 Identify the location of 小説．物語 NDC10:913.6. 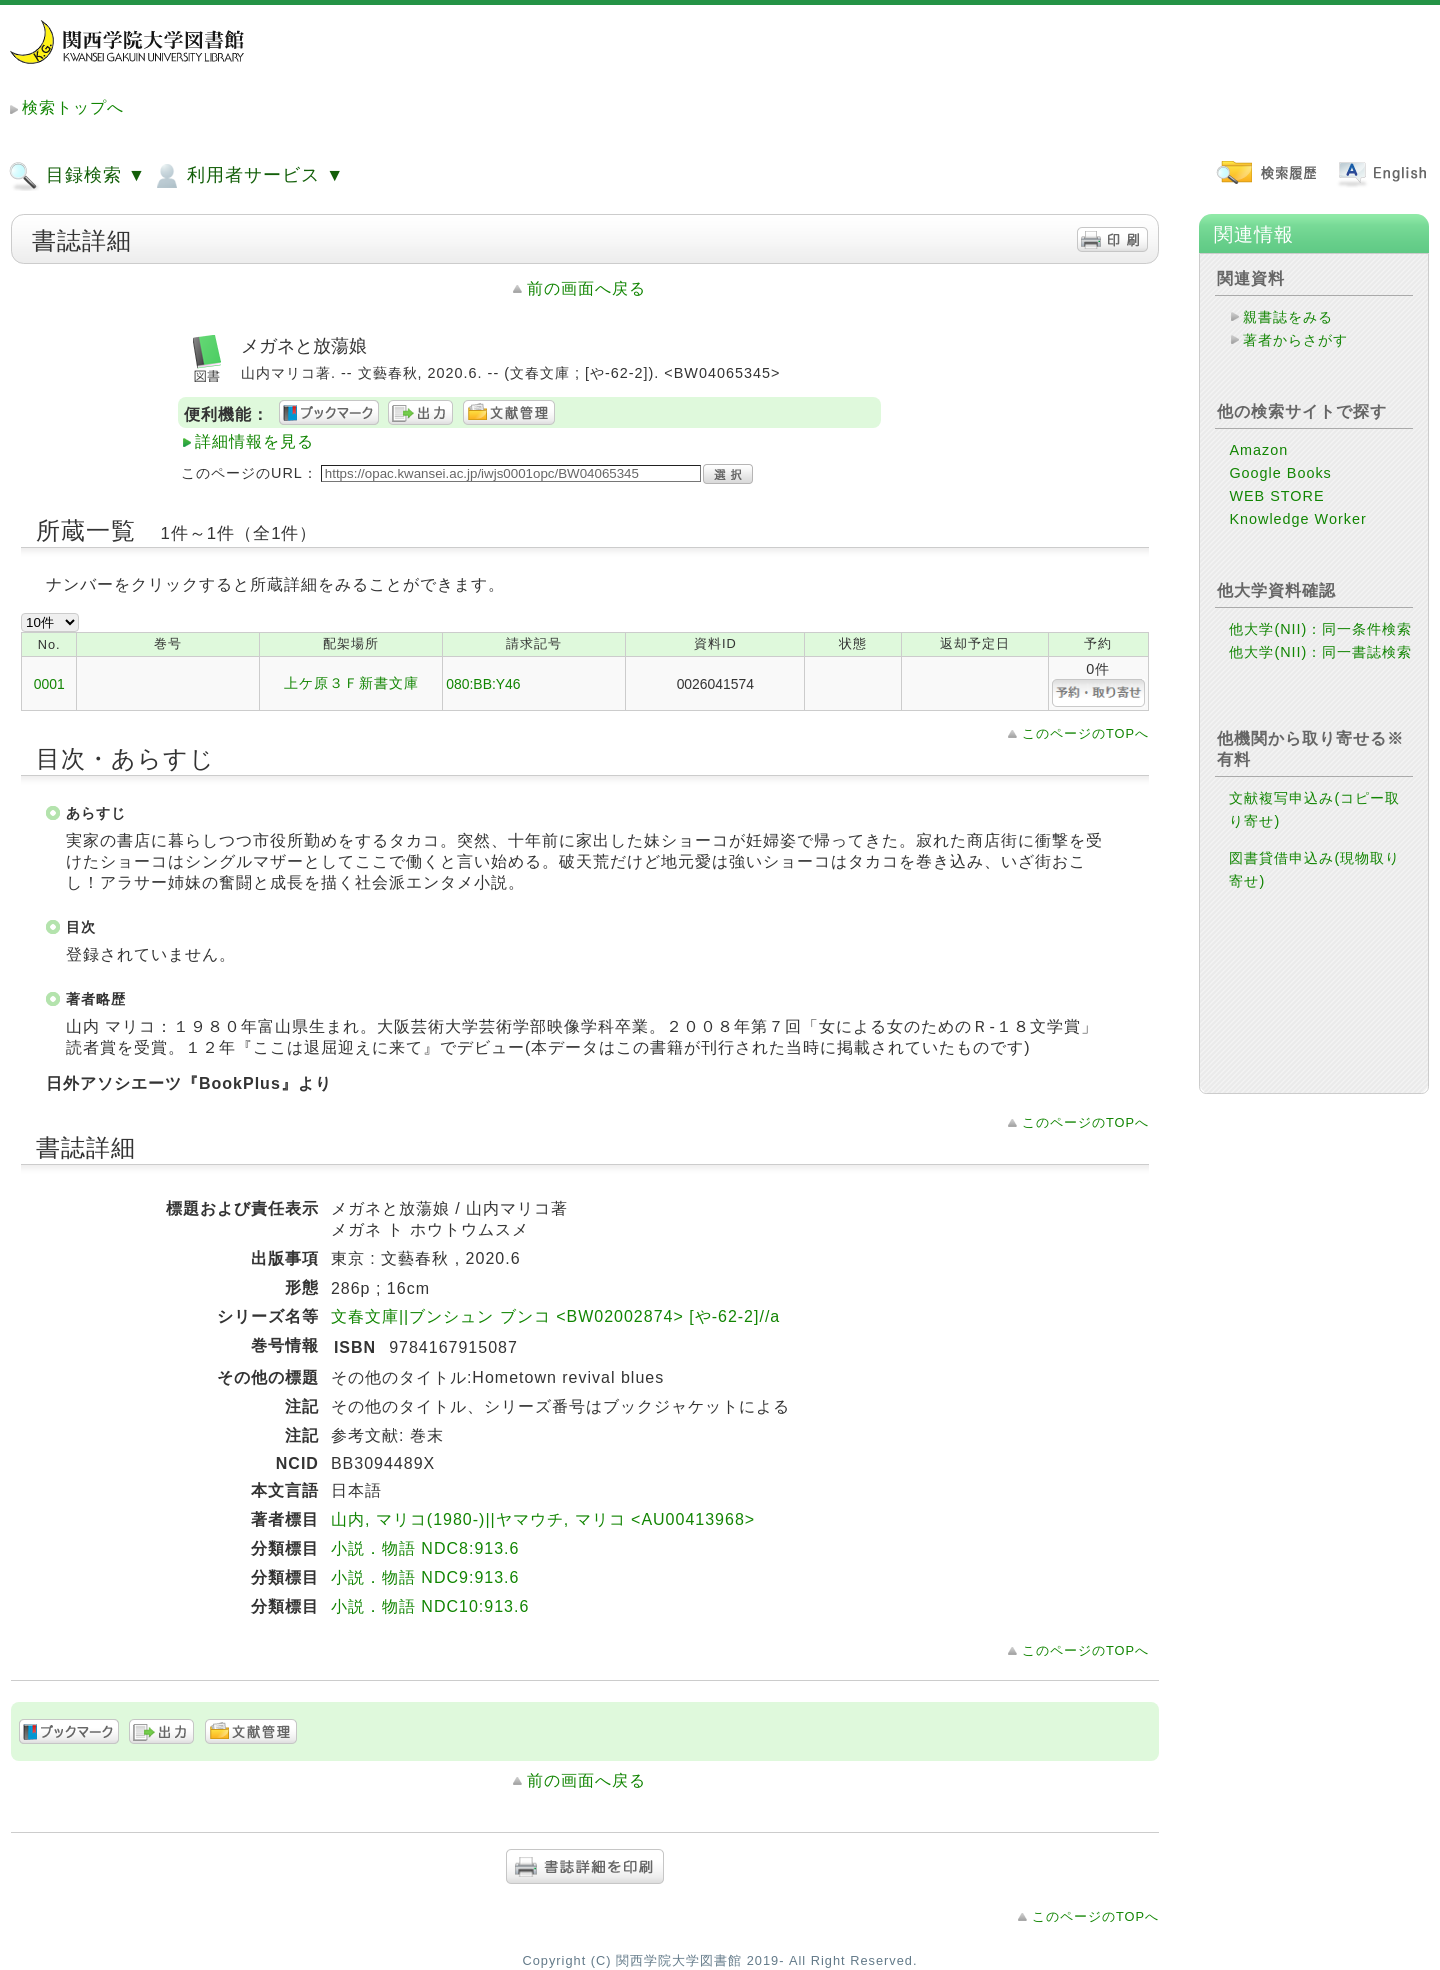
(430, 1606).